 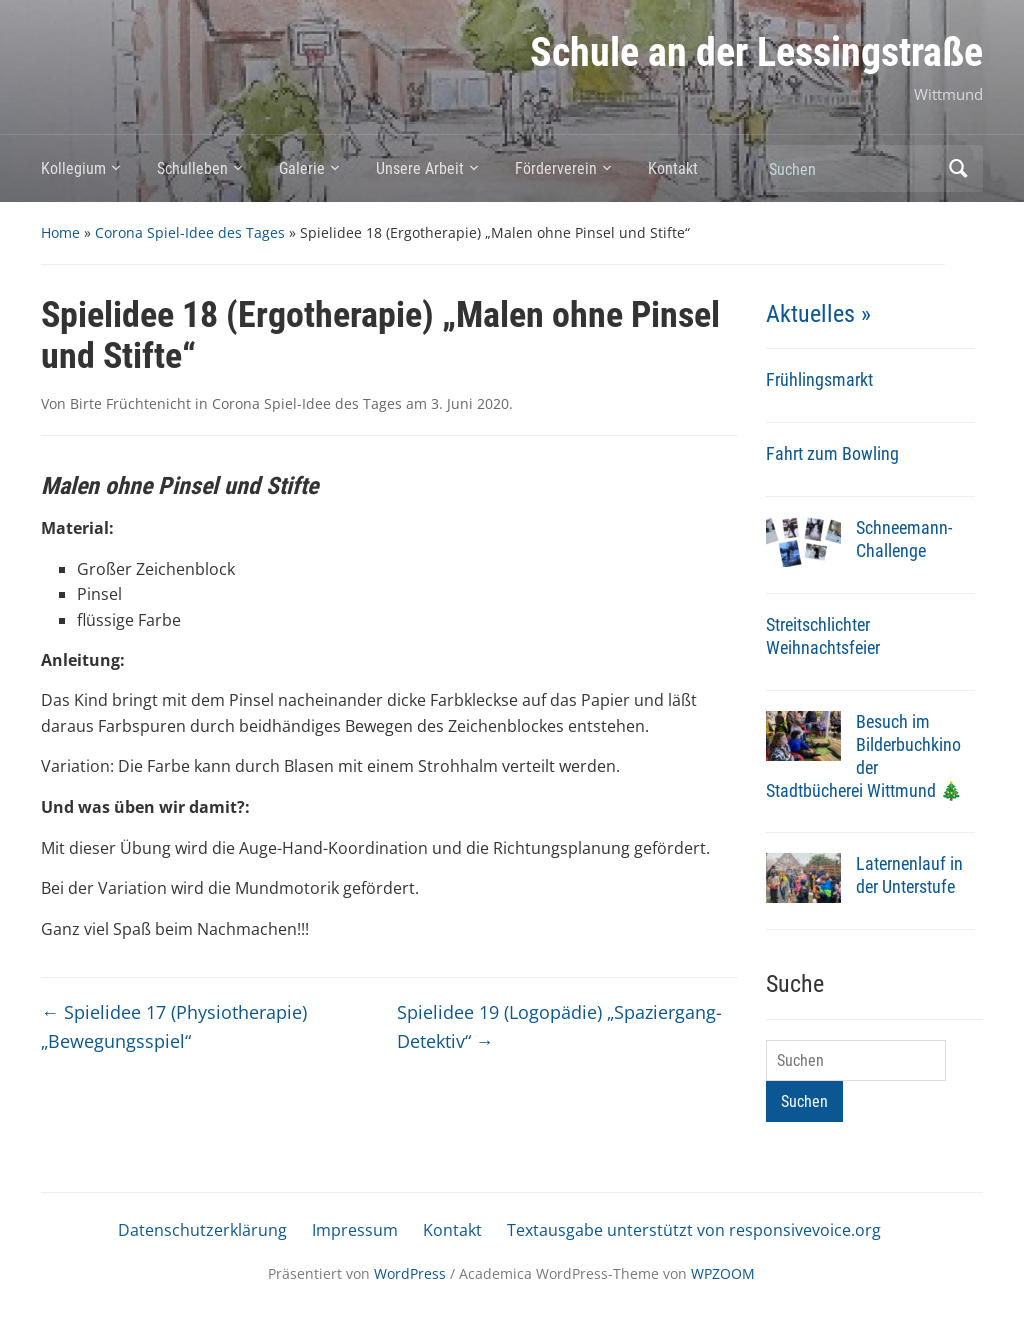 I want to click on WordPress, so click(x=410, y=1273).